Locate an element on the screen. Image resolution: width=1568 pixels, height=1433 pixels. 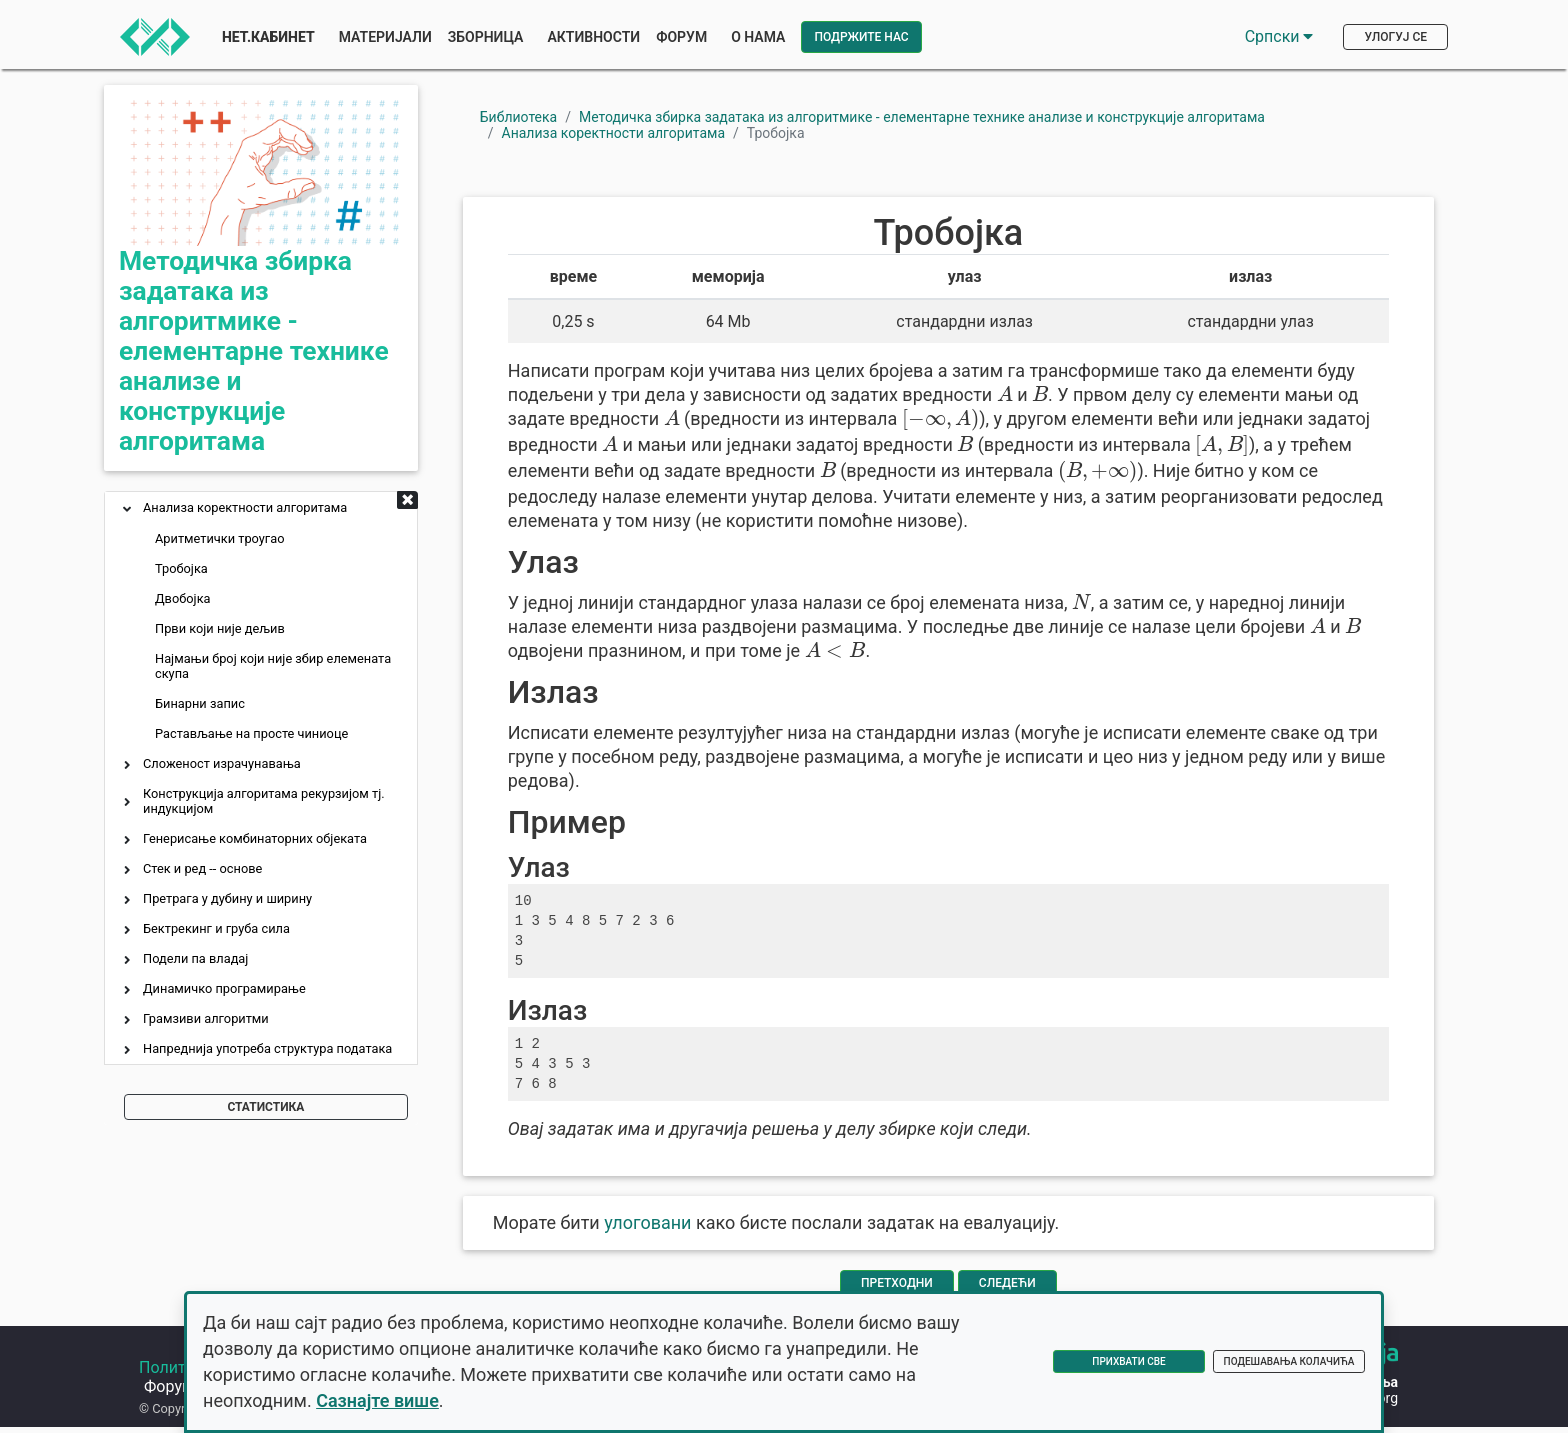
Подржите нас is located at coordinates (861, 37).